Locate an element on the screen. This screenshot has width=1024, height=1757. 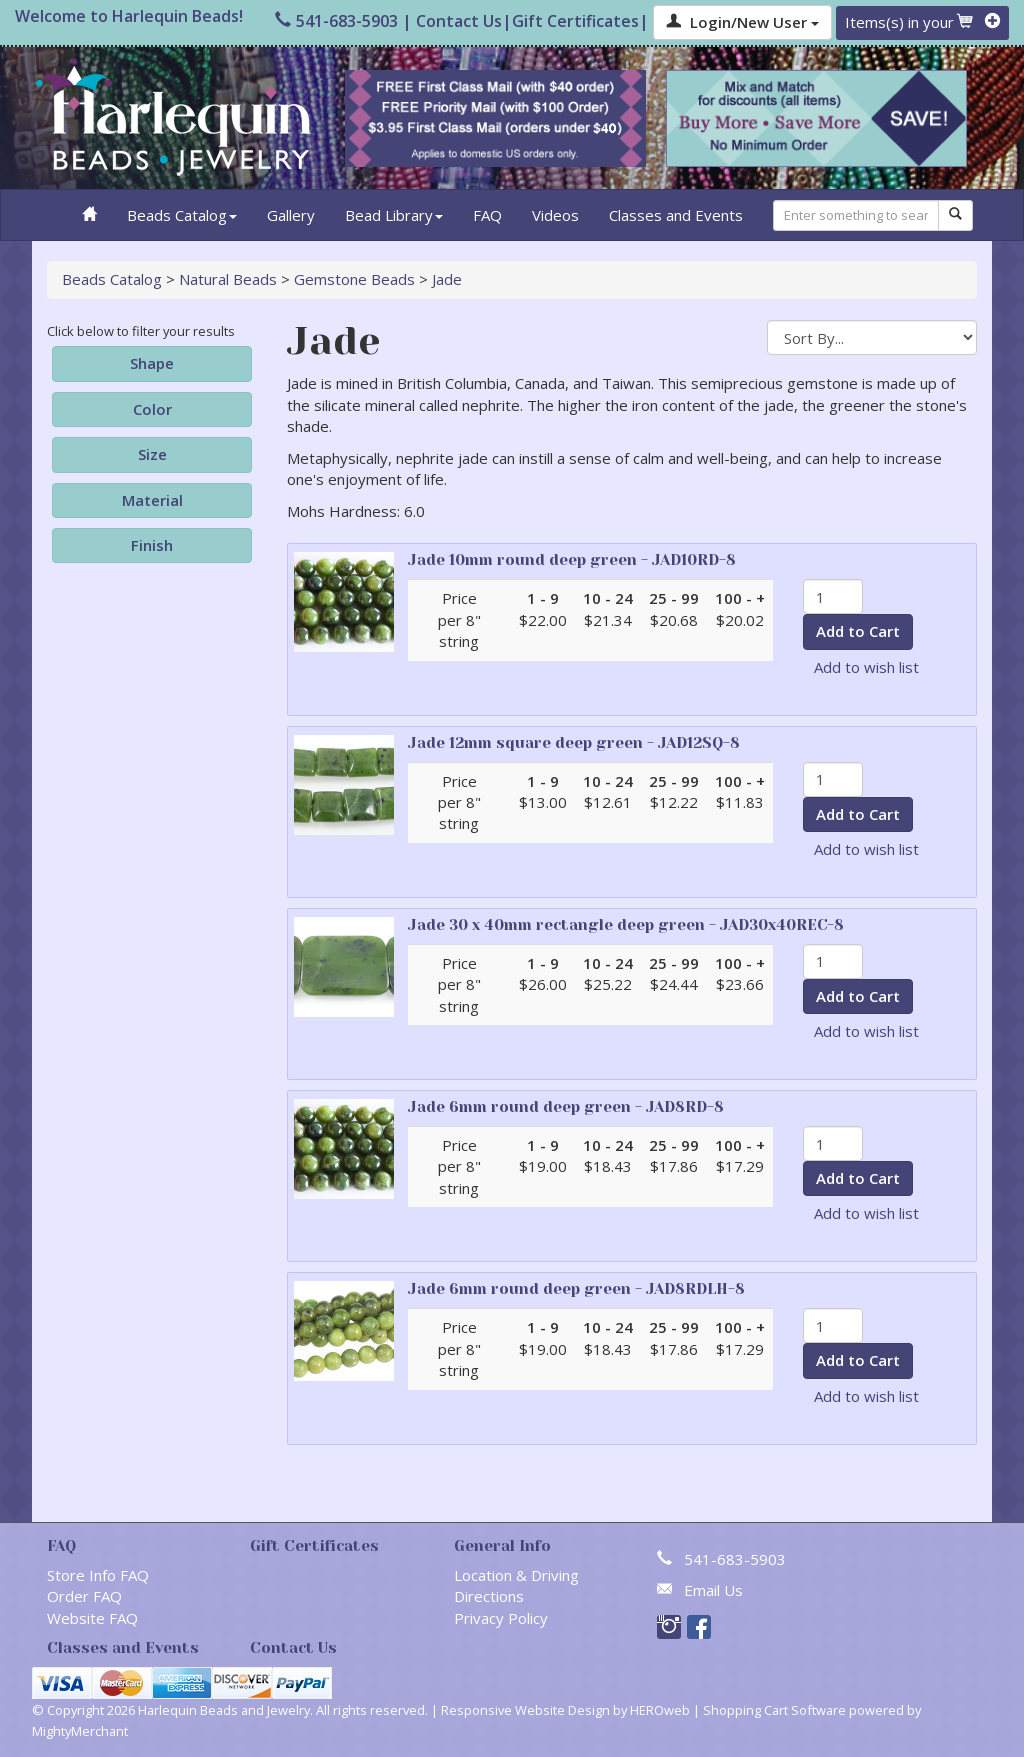
Jade 6mm round deep green - JAD8RDLH-8 is located at coordinates (576, 1289).